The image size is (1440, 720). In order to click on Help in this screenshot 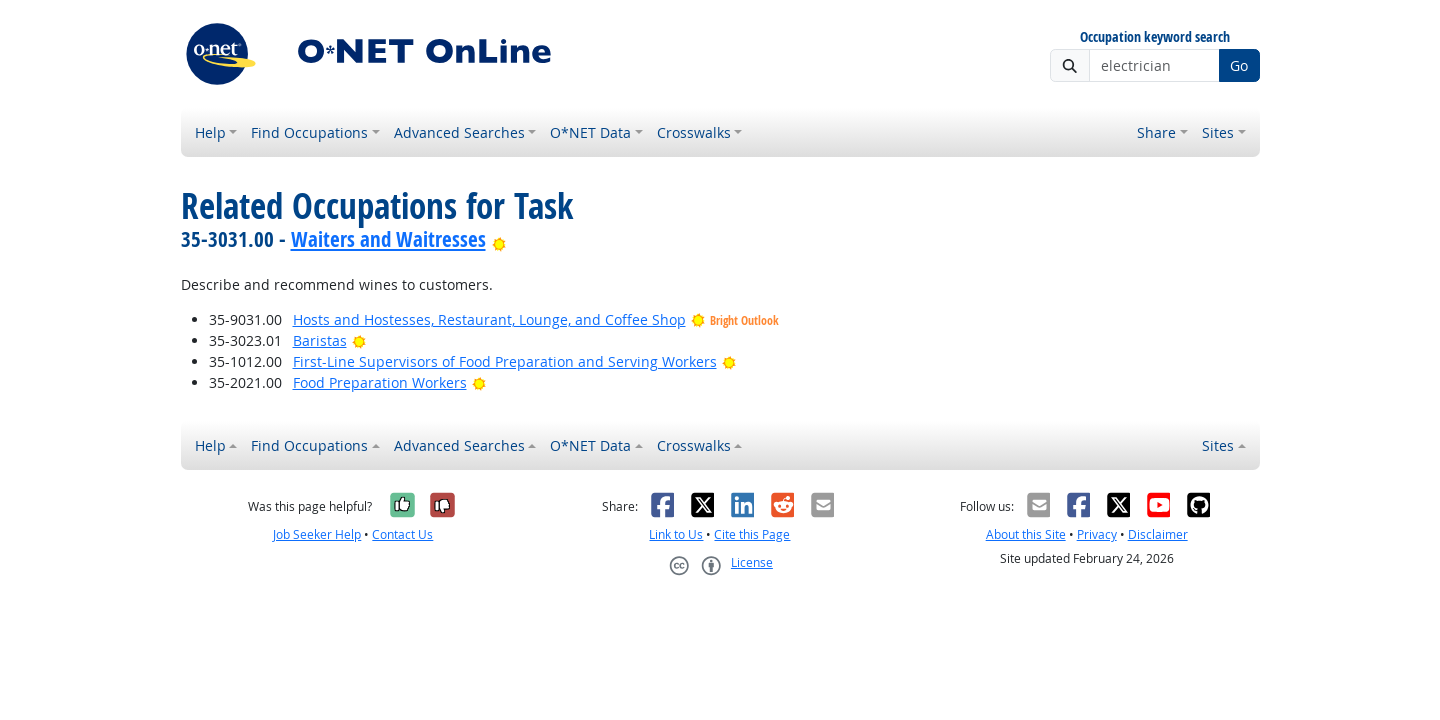, I will do `click(210, 132)`.